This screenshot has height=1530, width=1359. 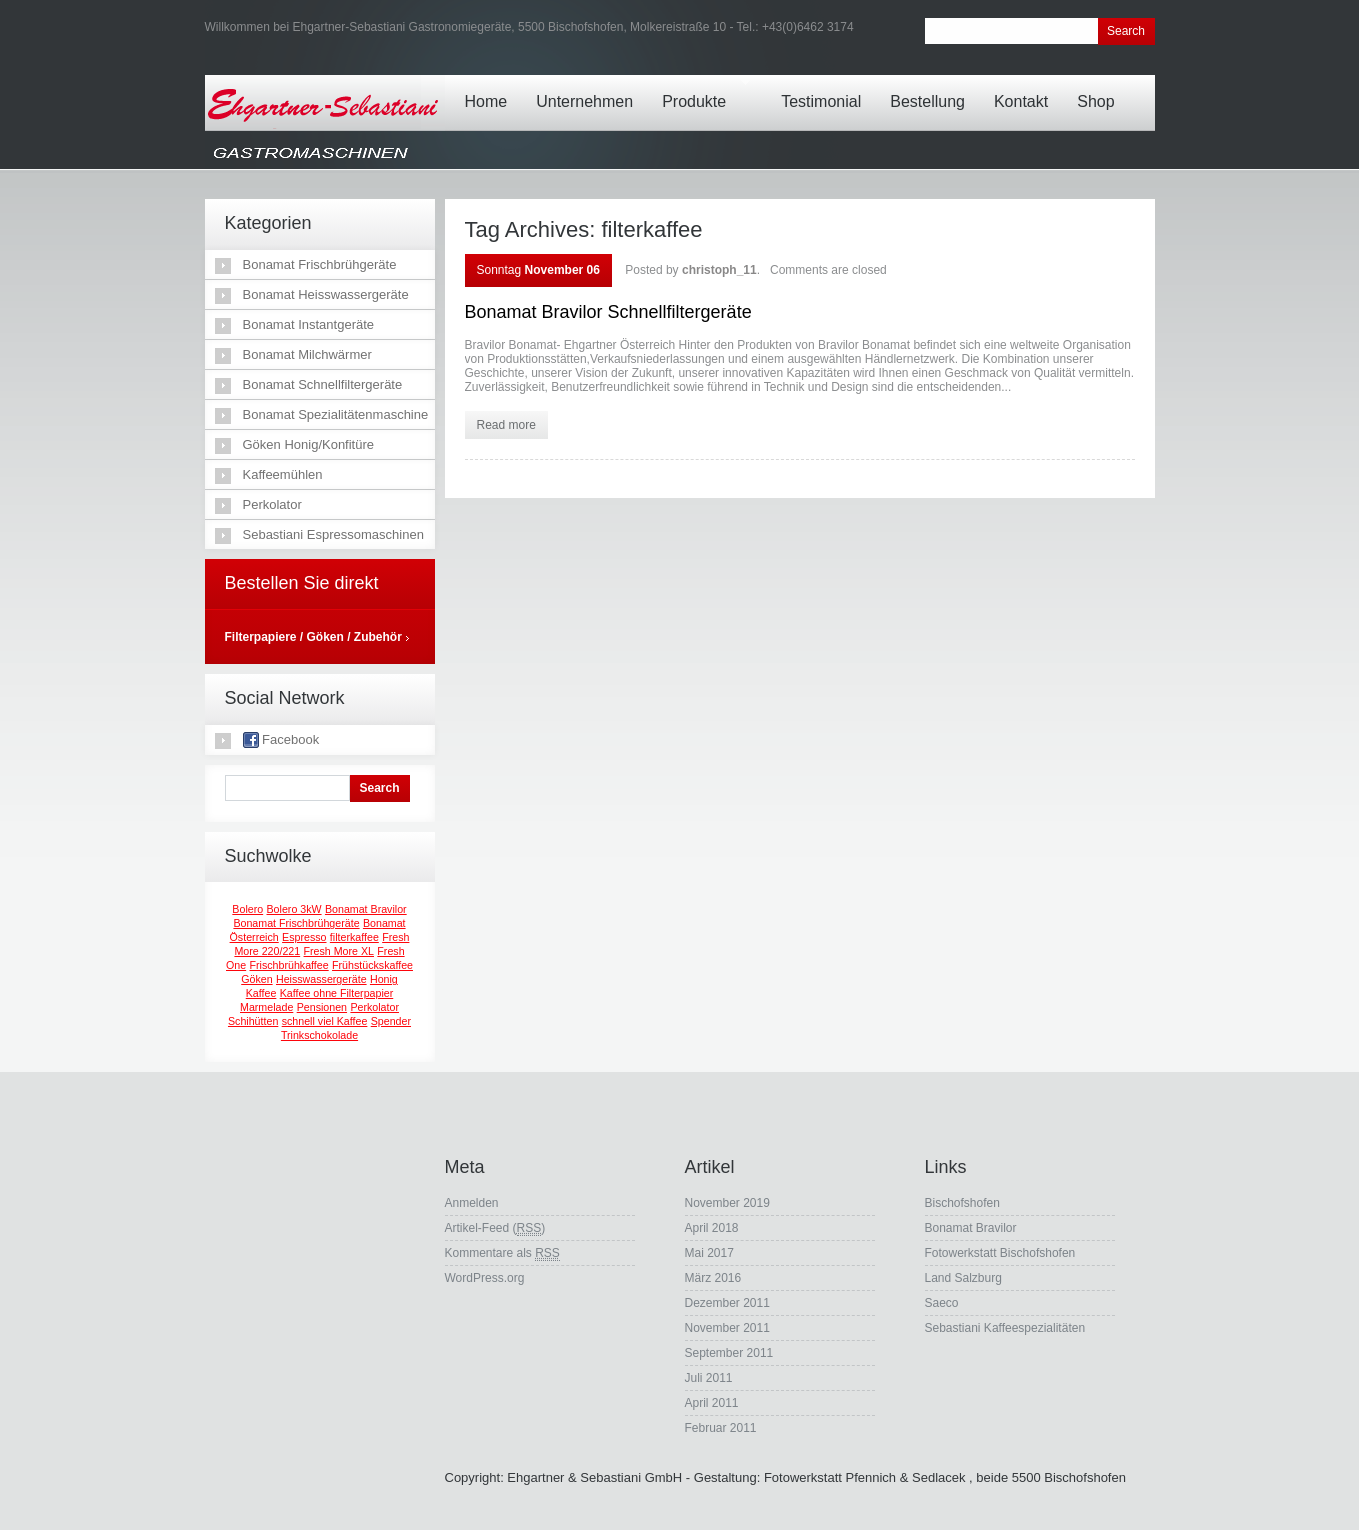 What do you see at coordinates (266, 1007) in the screenshot?
I see `Marmelade` at bounding box center [266, 1007].